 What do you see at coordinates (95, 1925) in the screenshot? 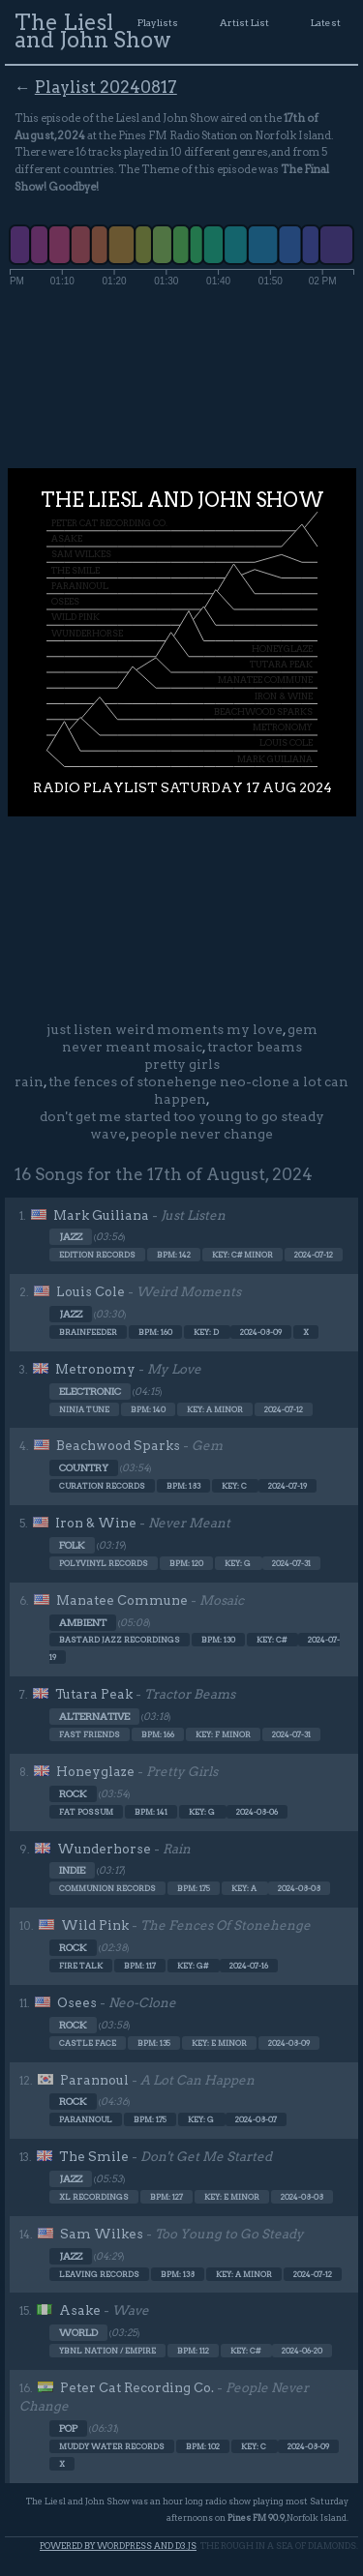
I see `Wild Pink` at bounding box center [95, 1925].